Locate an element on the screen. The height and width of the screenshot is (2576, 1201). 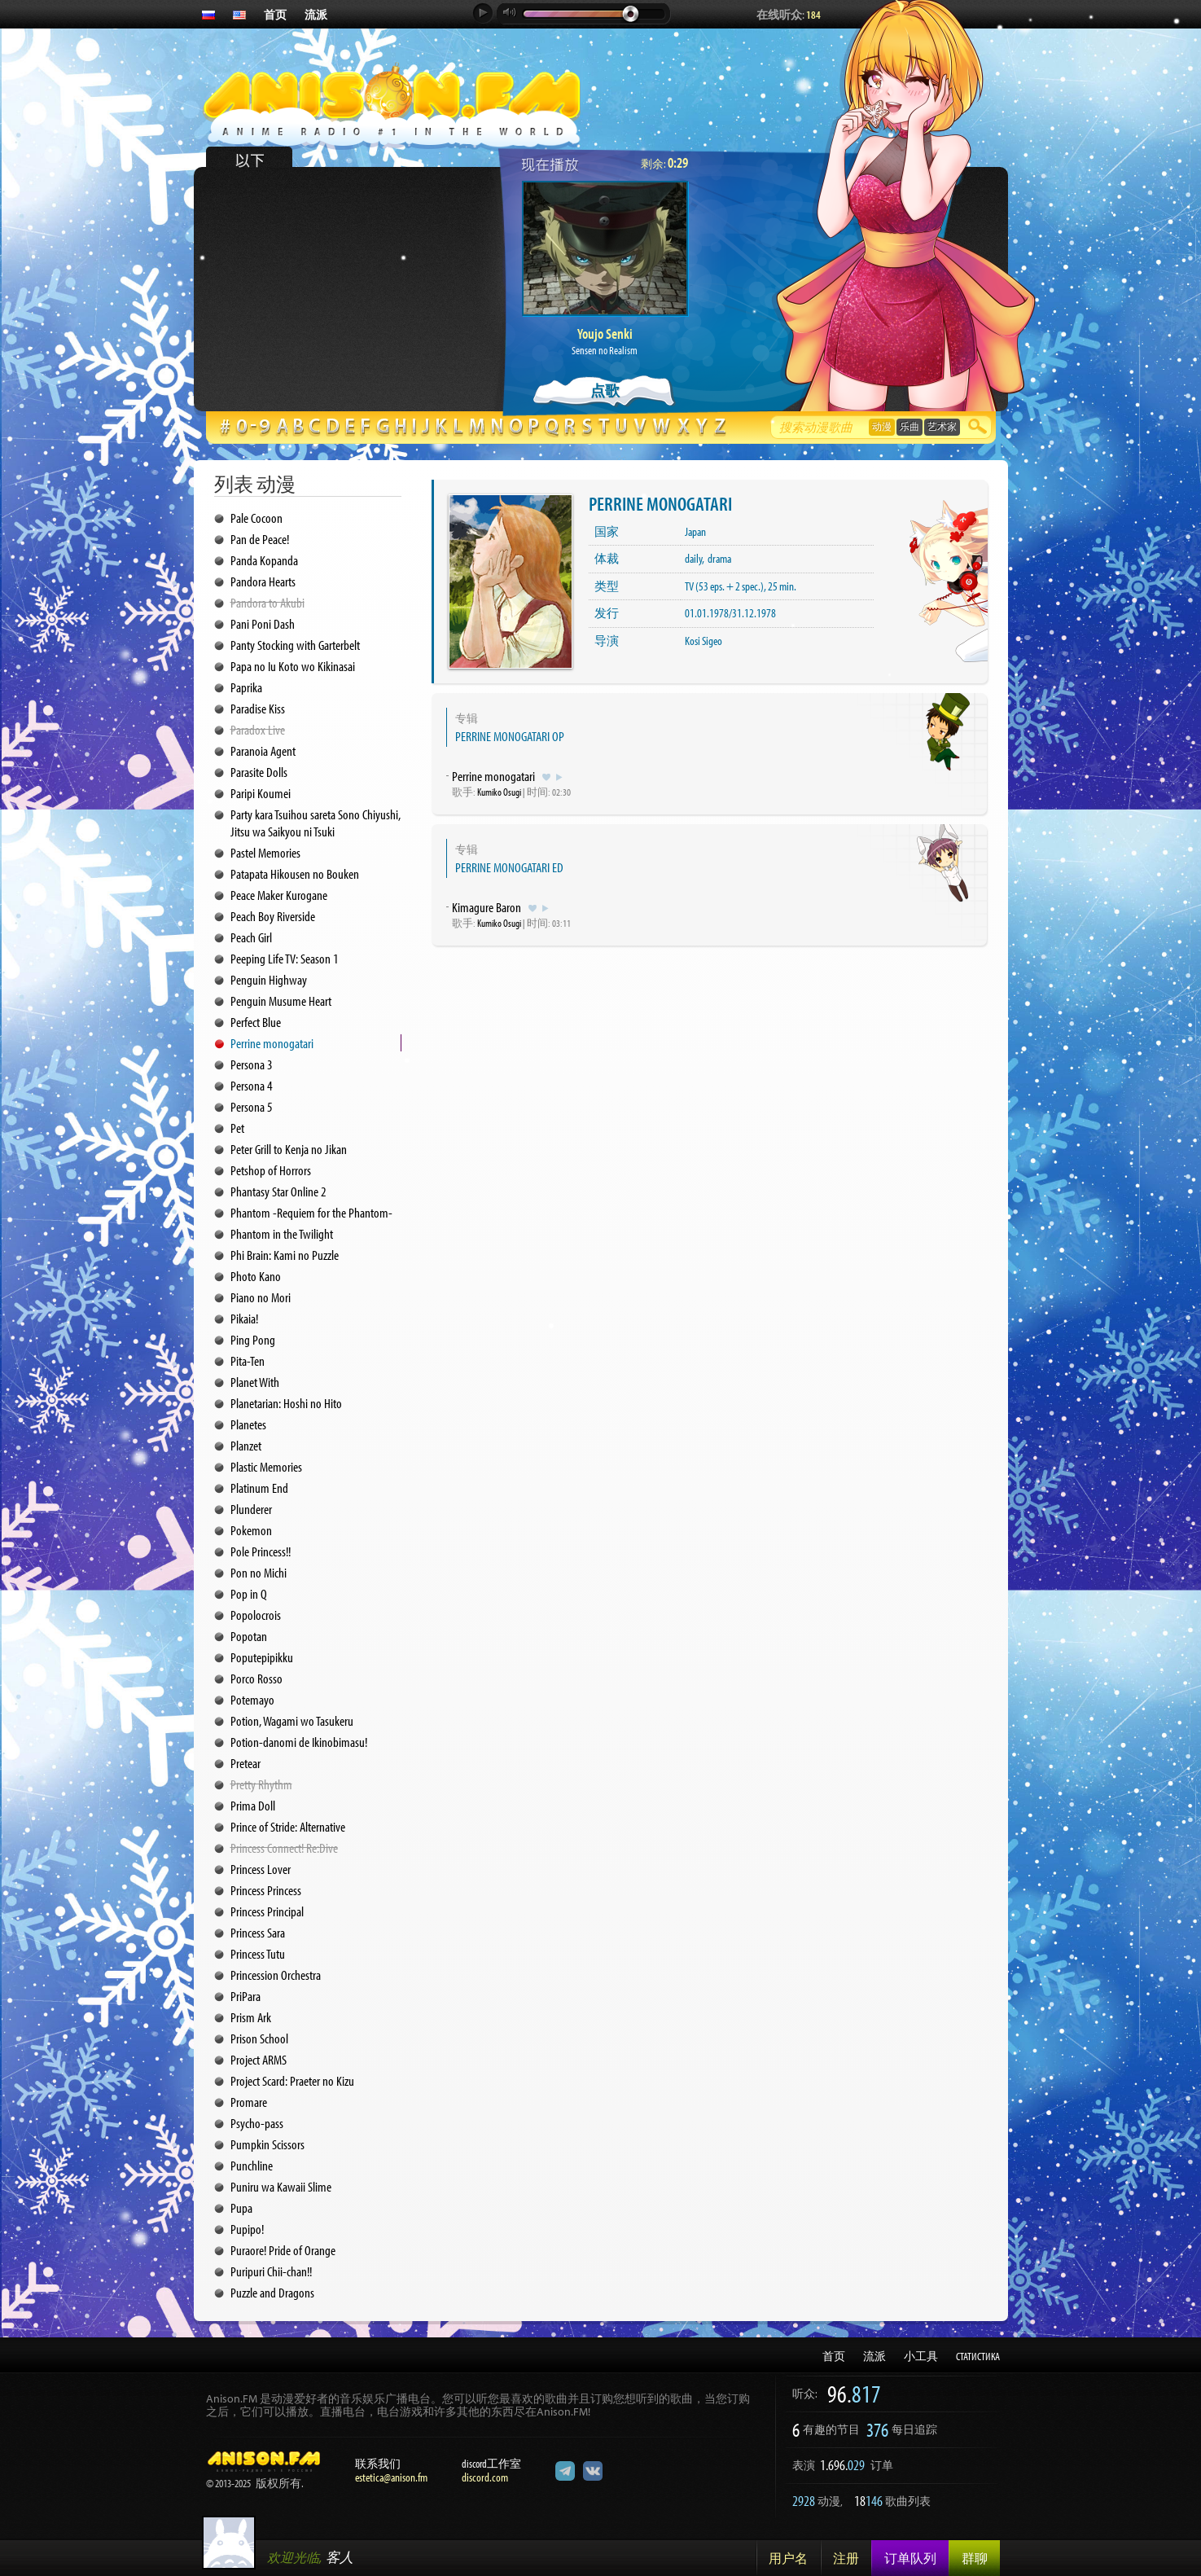
Plastic Memories is located at coordinates (266, 1466).